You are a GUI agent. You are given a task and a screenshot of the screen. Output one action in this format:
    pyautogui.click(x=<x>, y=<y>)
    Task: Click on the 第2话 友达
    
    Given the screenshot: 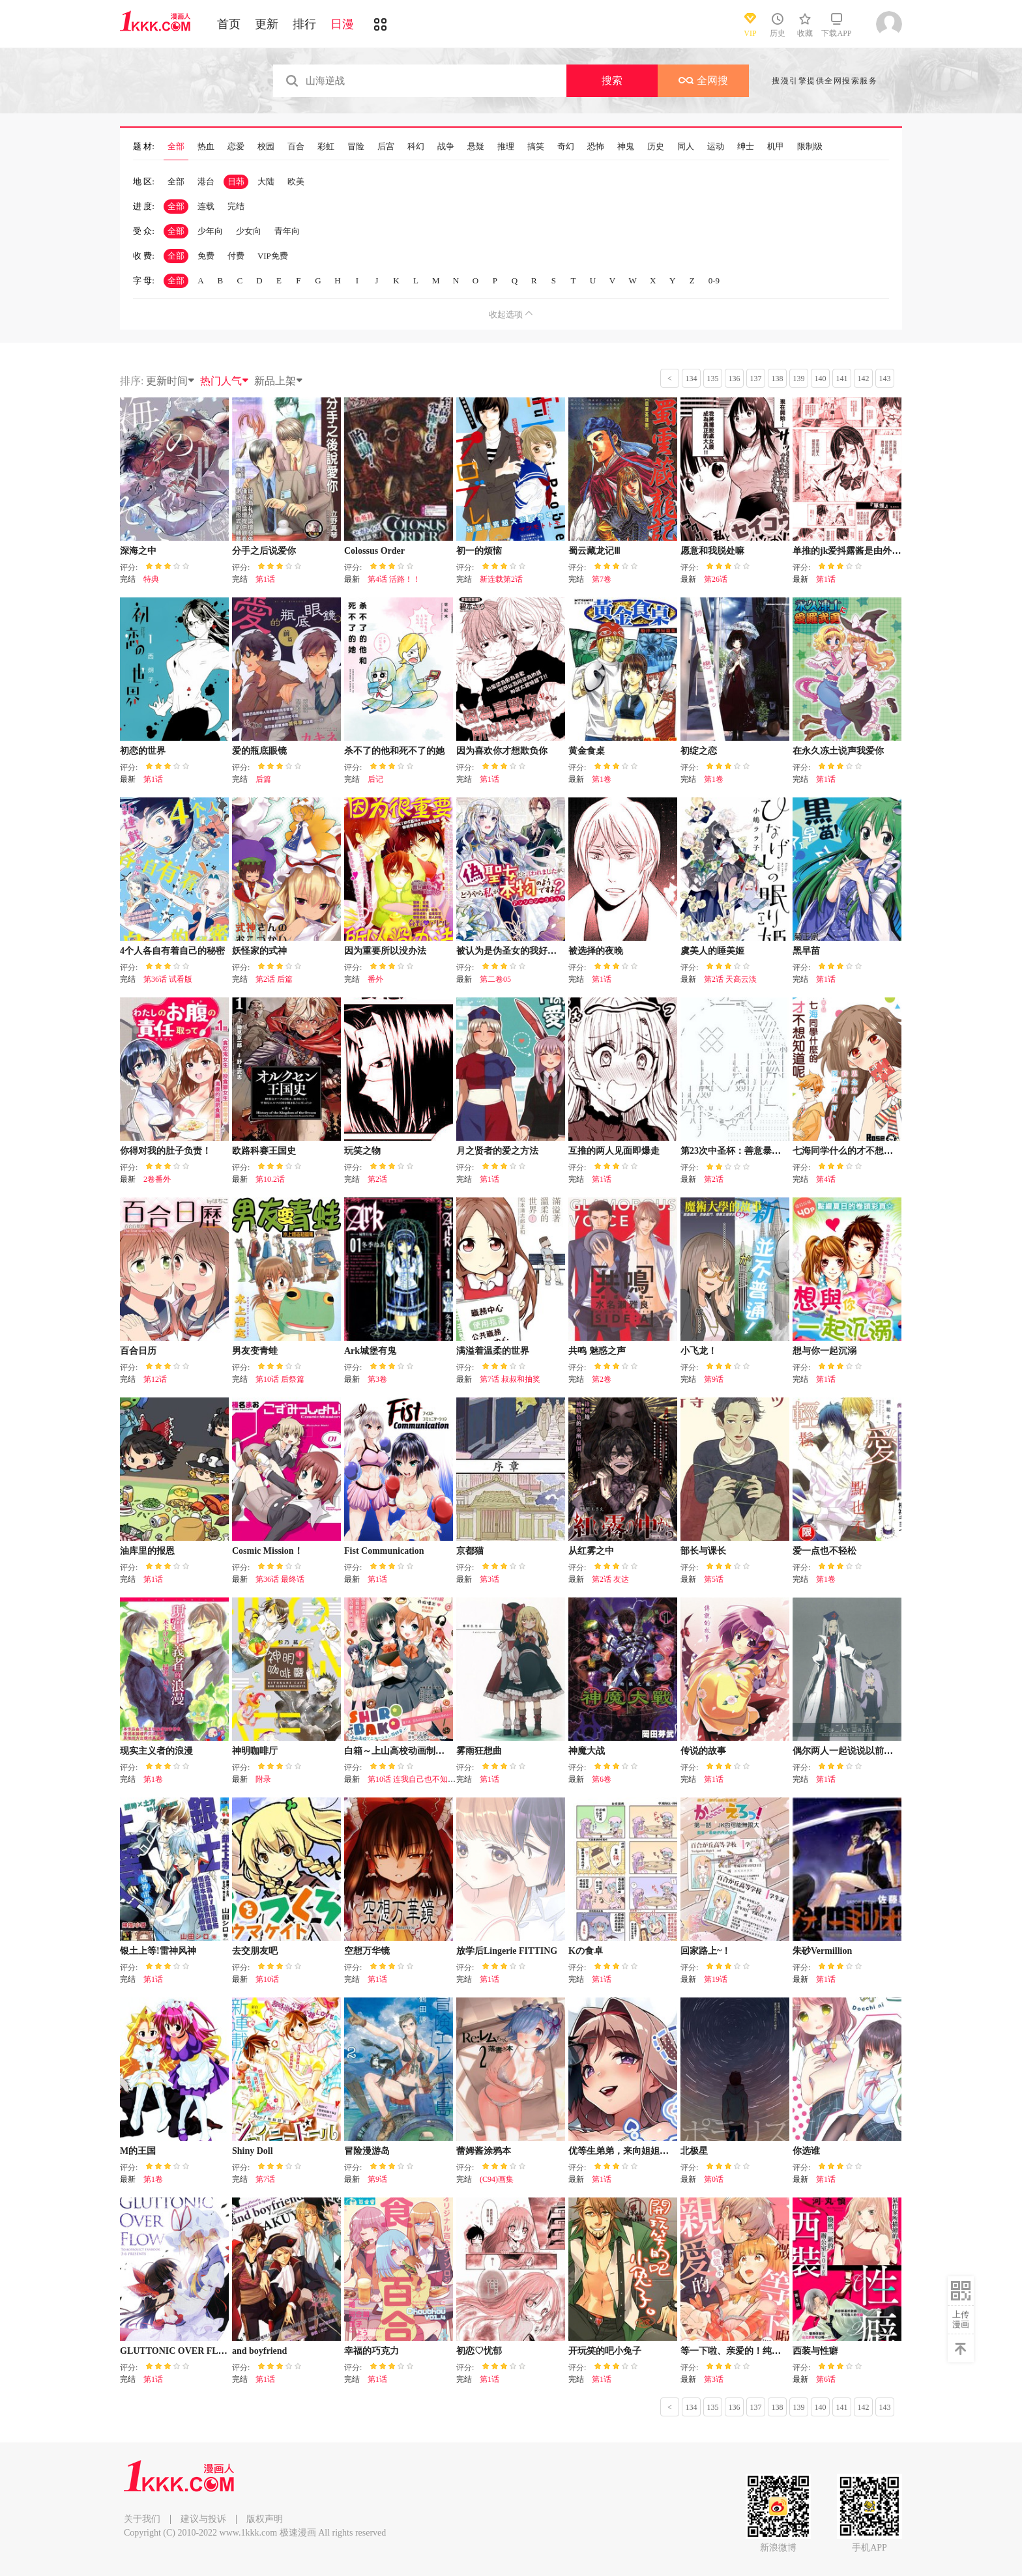 What is the action you would take?
    pyautogui.click(x=610, y=1579)
    